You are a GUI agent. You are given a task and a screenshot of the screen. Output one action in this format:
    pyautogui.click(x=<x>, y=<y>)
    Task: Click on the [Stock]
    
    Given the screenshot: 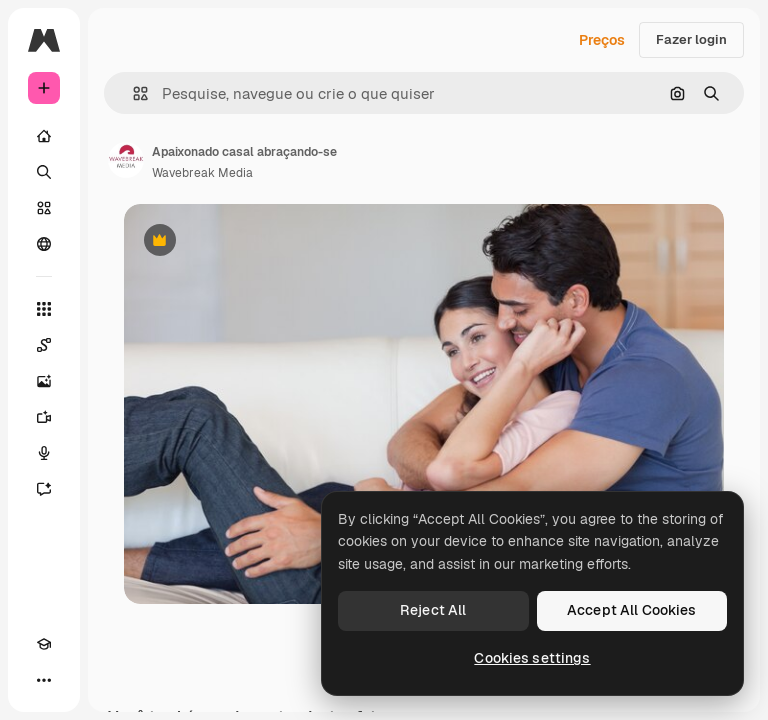 What is the action you would take?
    pyautogui.click(x=44, y=208)
    